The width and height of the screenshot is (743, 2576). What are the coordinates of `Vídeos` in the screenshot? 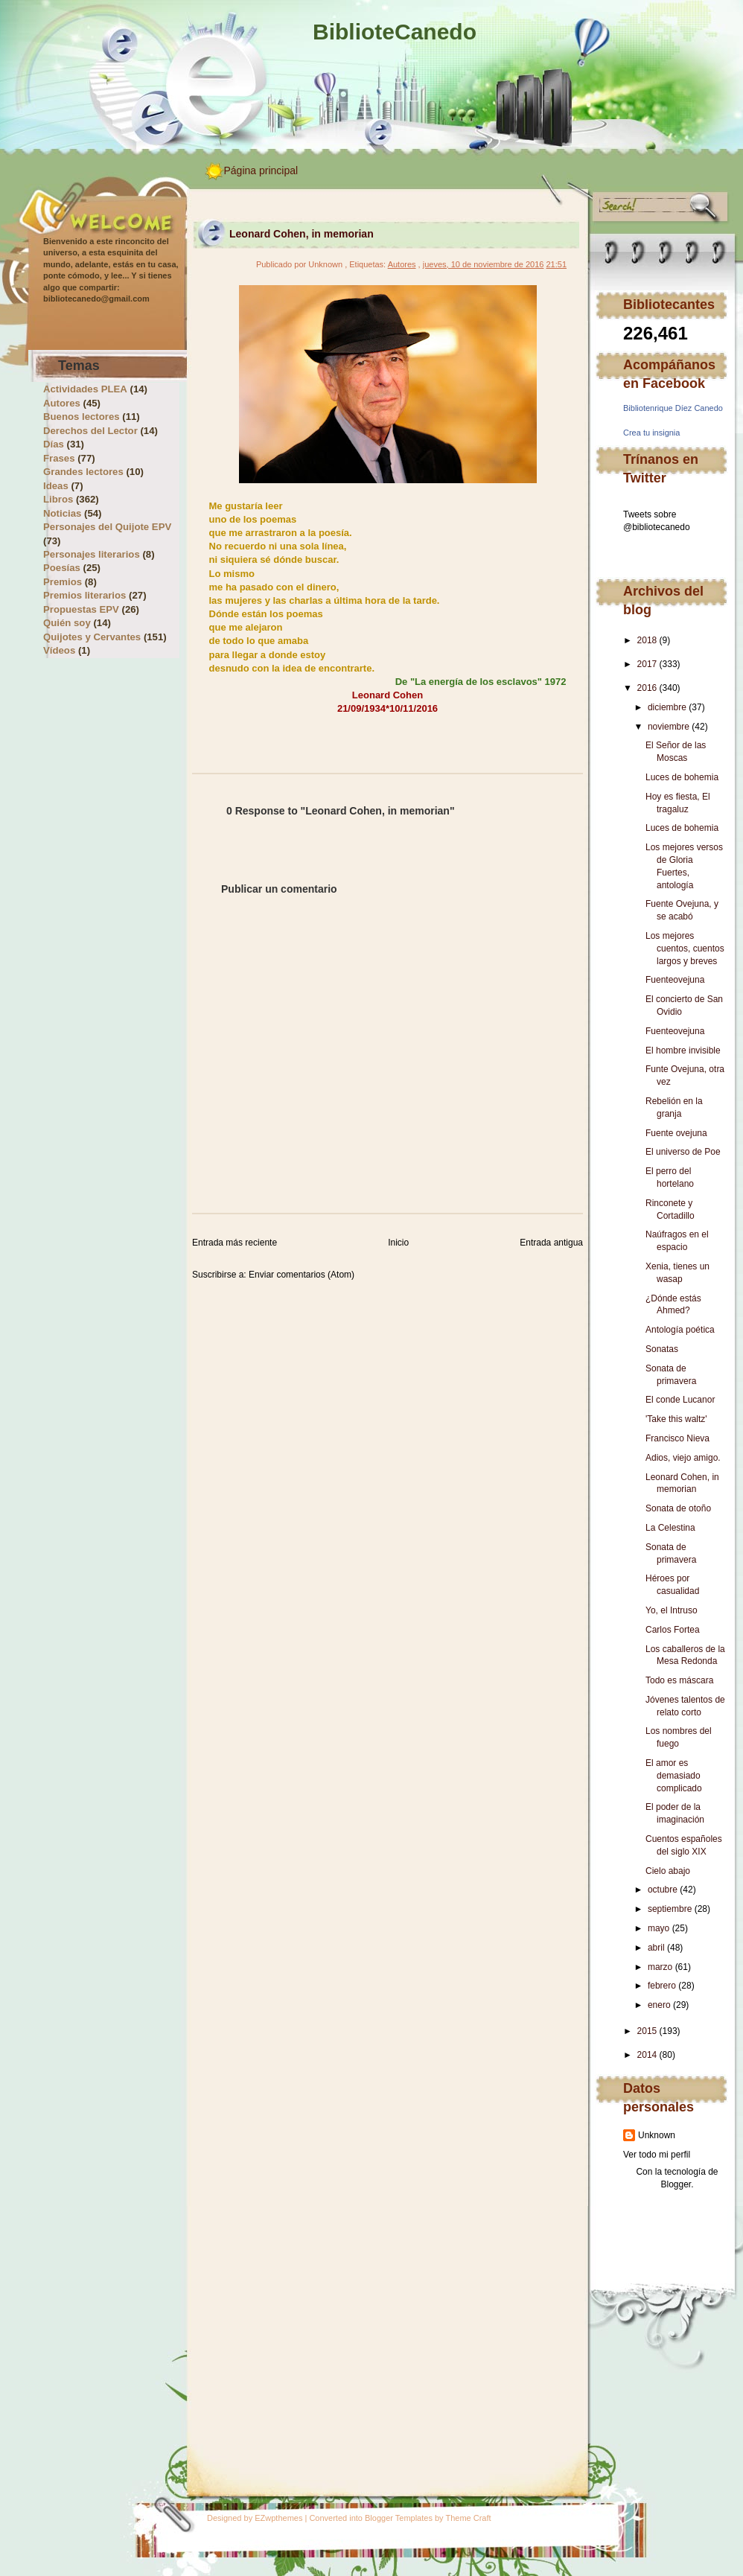 It's located at (59, 650).